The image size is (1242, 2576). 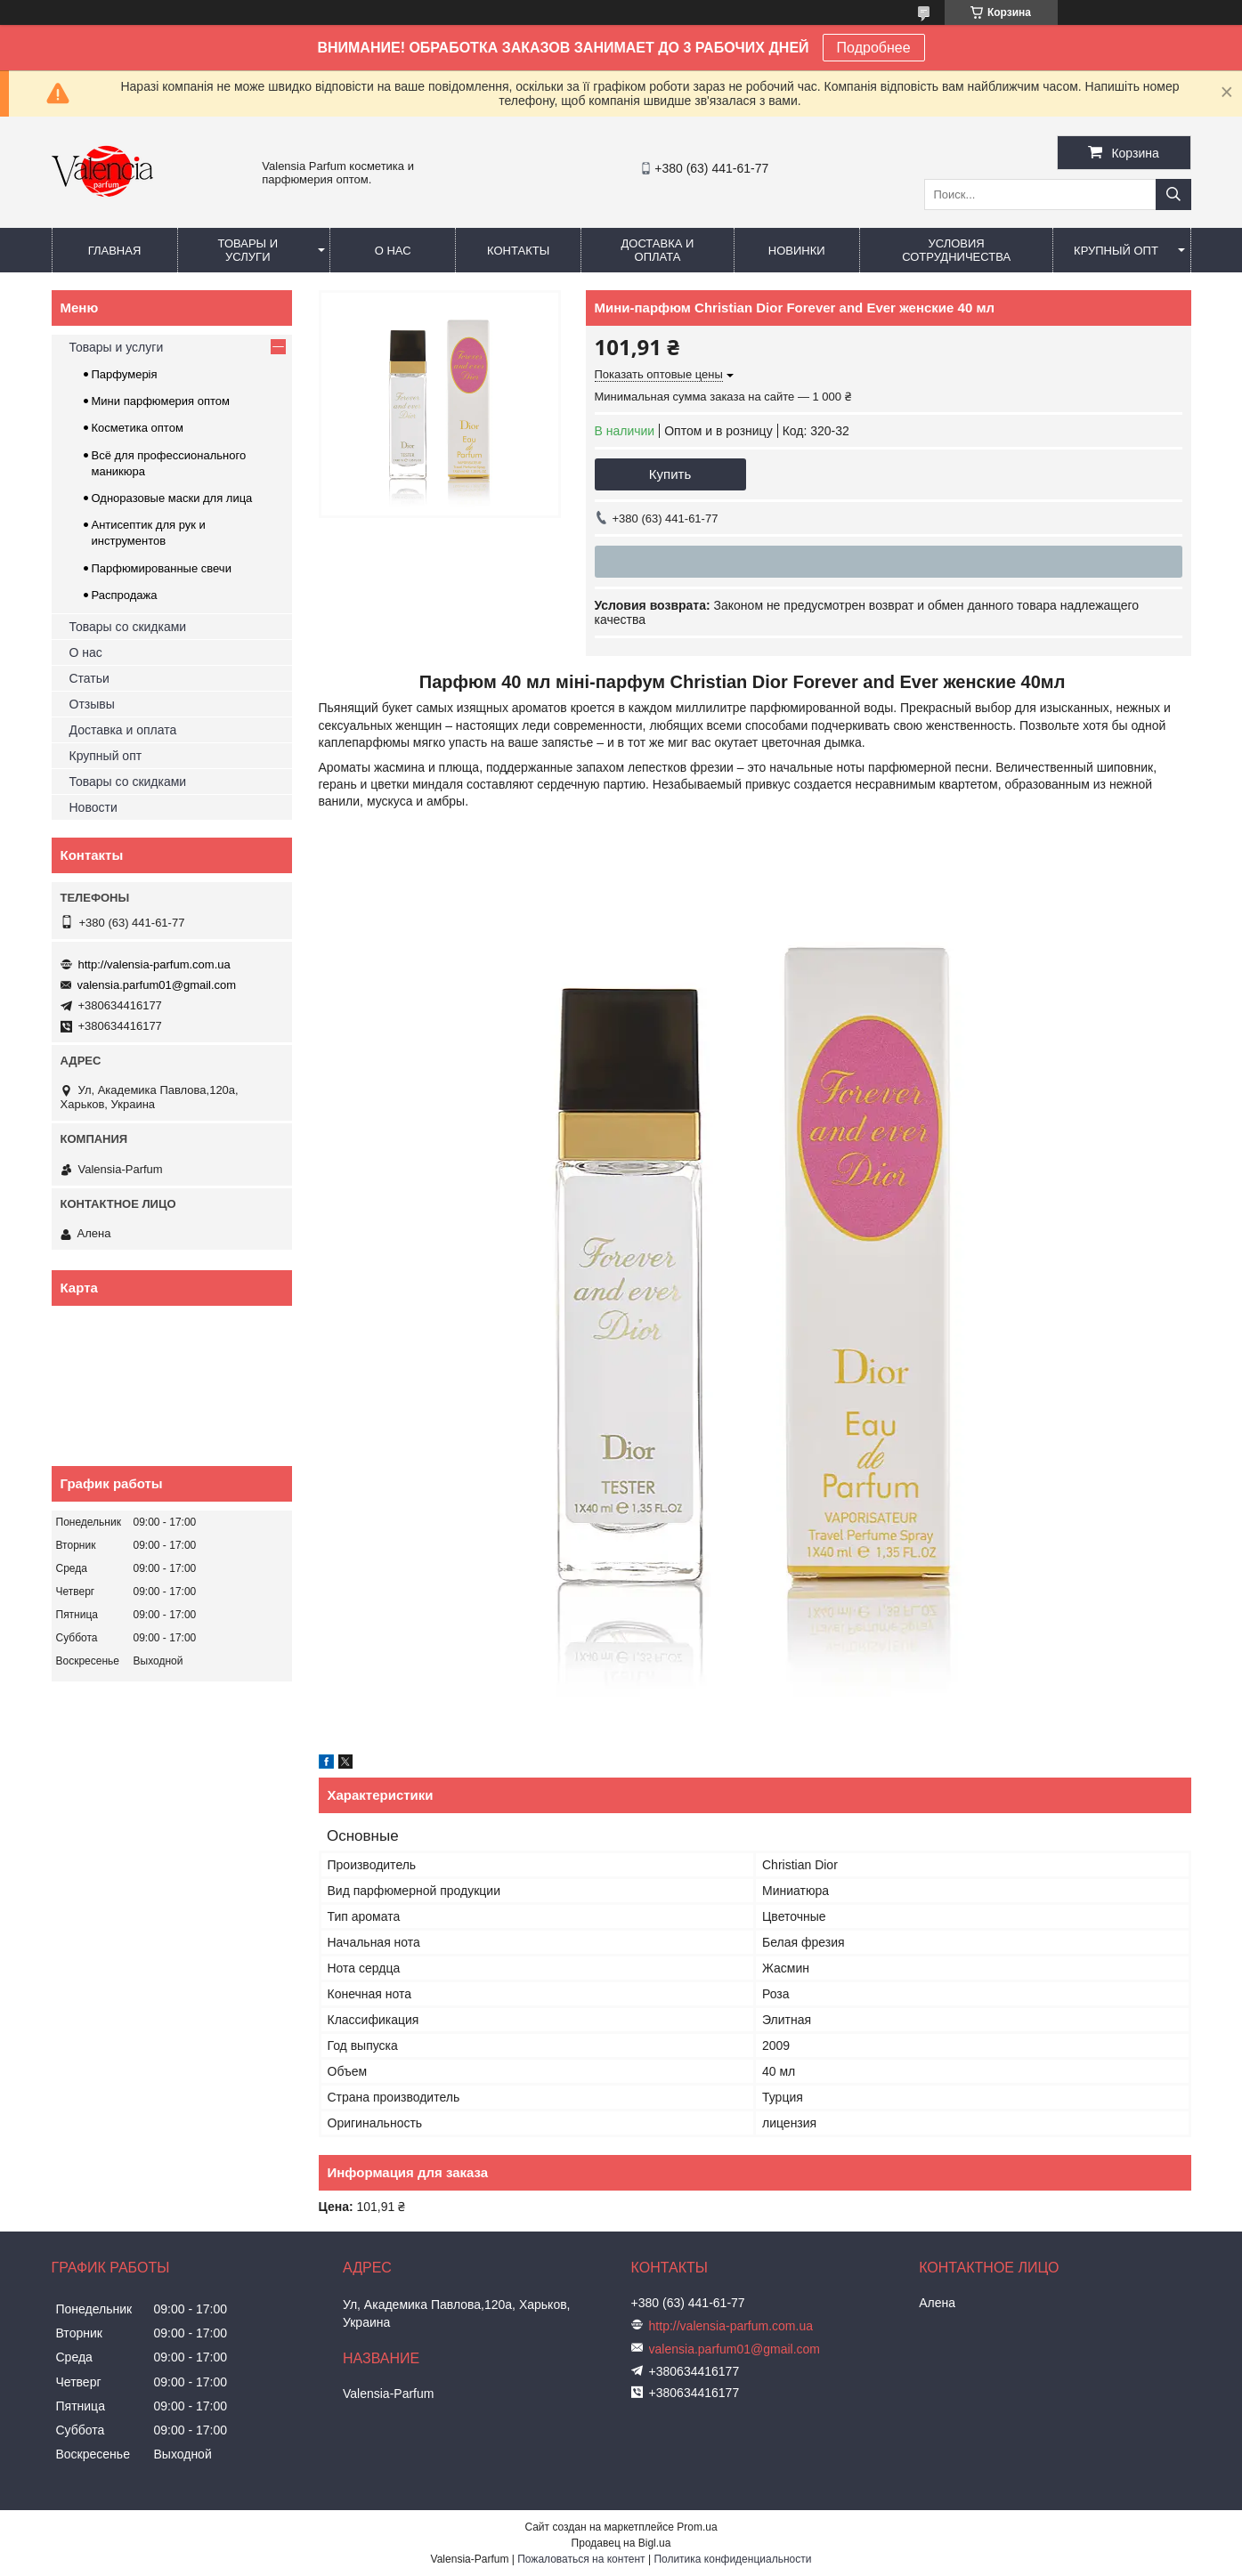 What do you see at coordinates (161, 568) in the screenshot?
I see `Парфюмированные свечи` at bounding box center [161, 568].